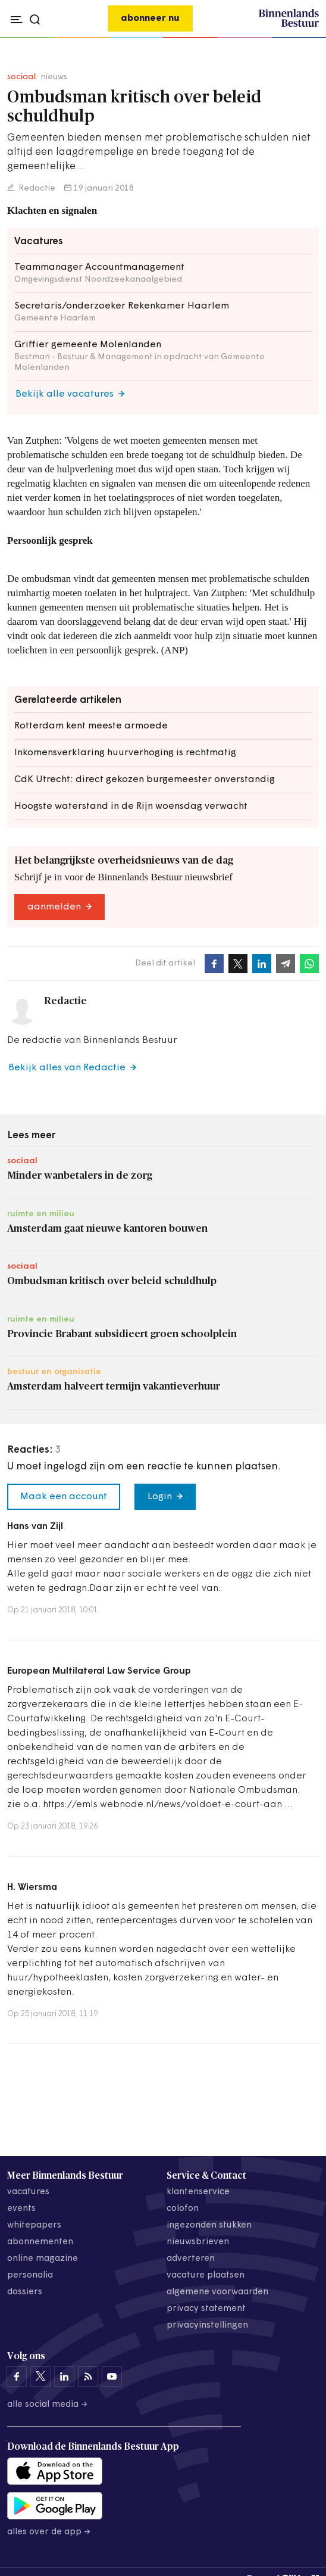 The width and height of the screenshot is (326, 2576). I want to click on events, so click(21, 2208).